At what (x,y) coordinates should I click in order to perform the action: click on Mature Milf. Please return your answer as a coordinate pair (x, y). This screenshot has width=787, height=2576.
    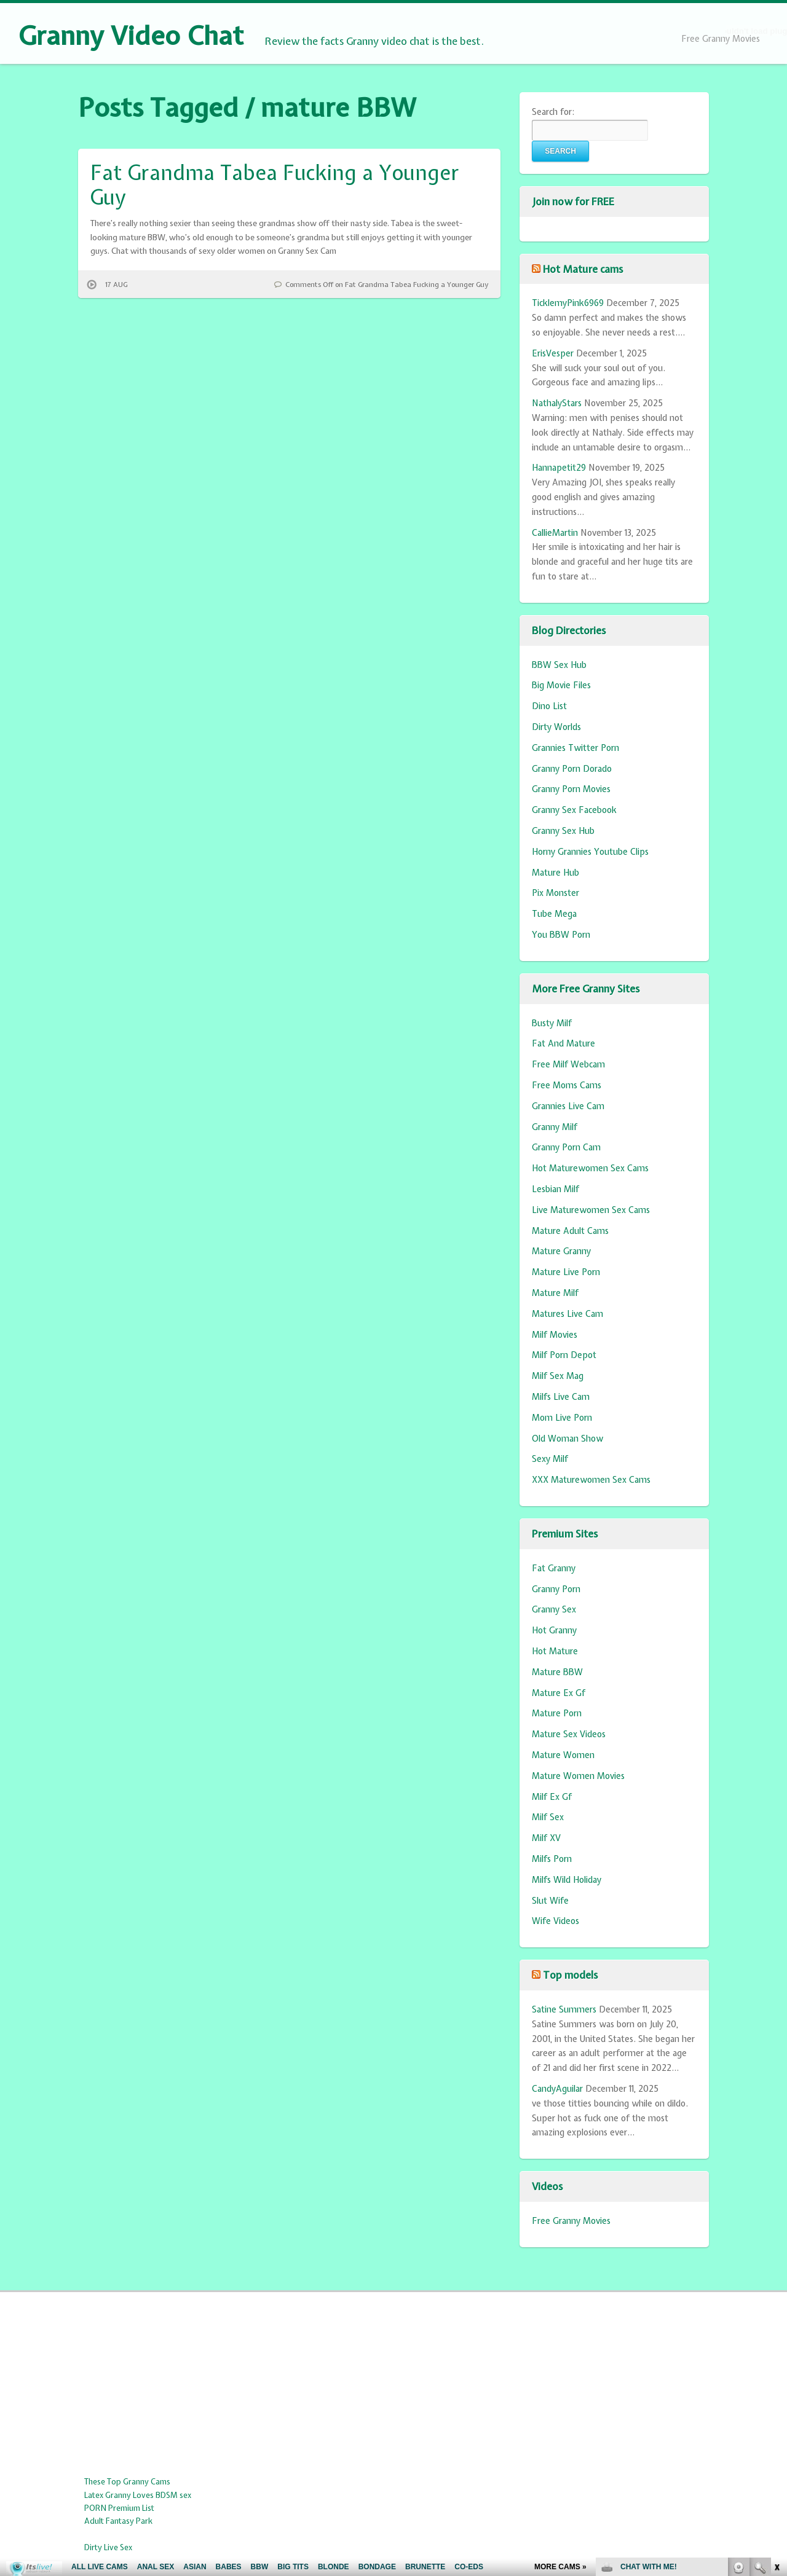
    Looking at the image, I should click on (555, 1292).